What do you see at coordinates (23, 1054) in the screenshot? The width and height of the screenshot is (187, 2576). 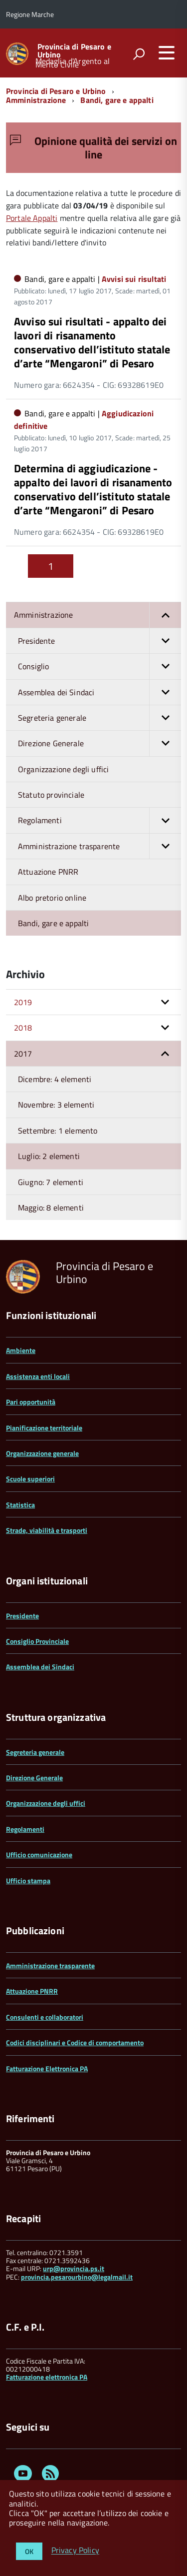 I see `2017 [button]` at bounding box center [23, 1054].